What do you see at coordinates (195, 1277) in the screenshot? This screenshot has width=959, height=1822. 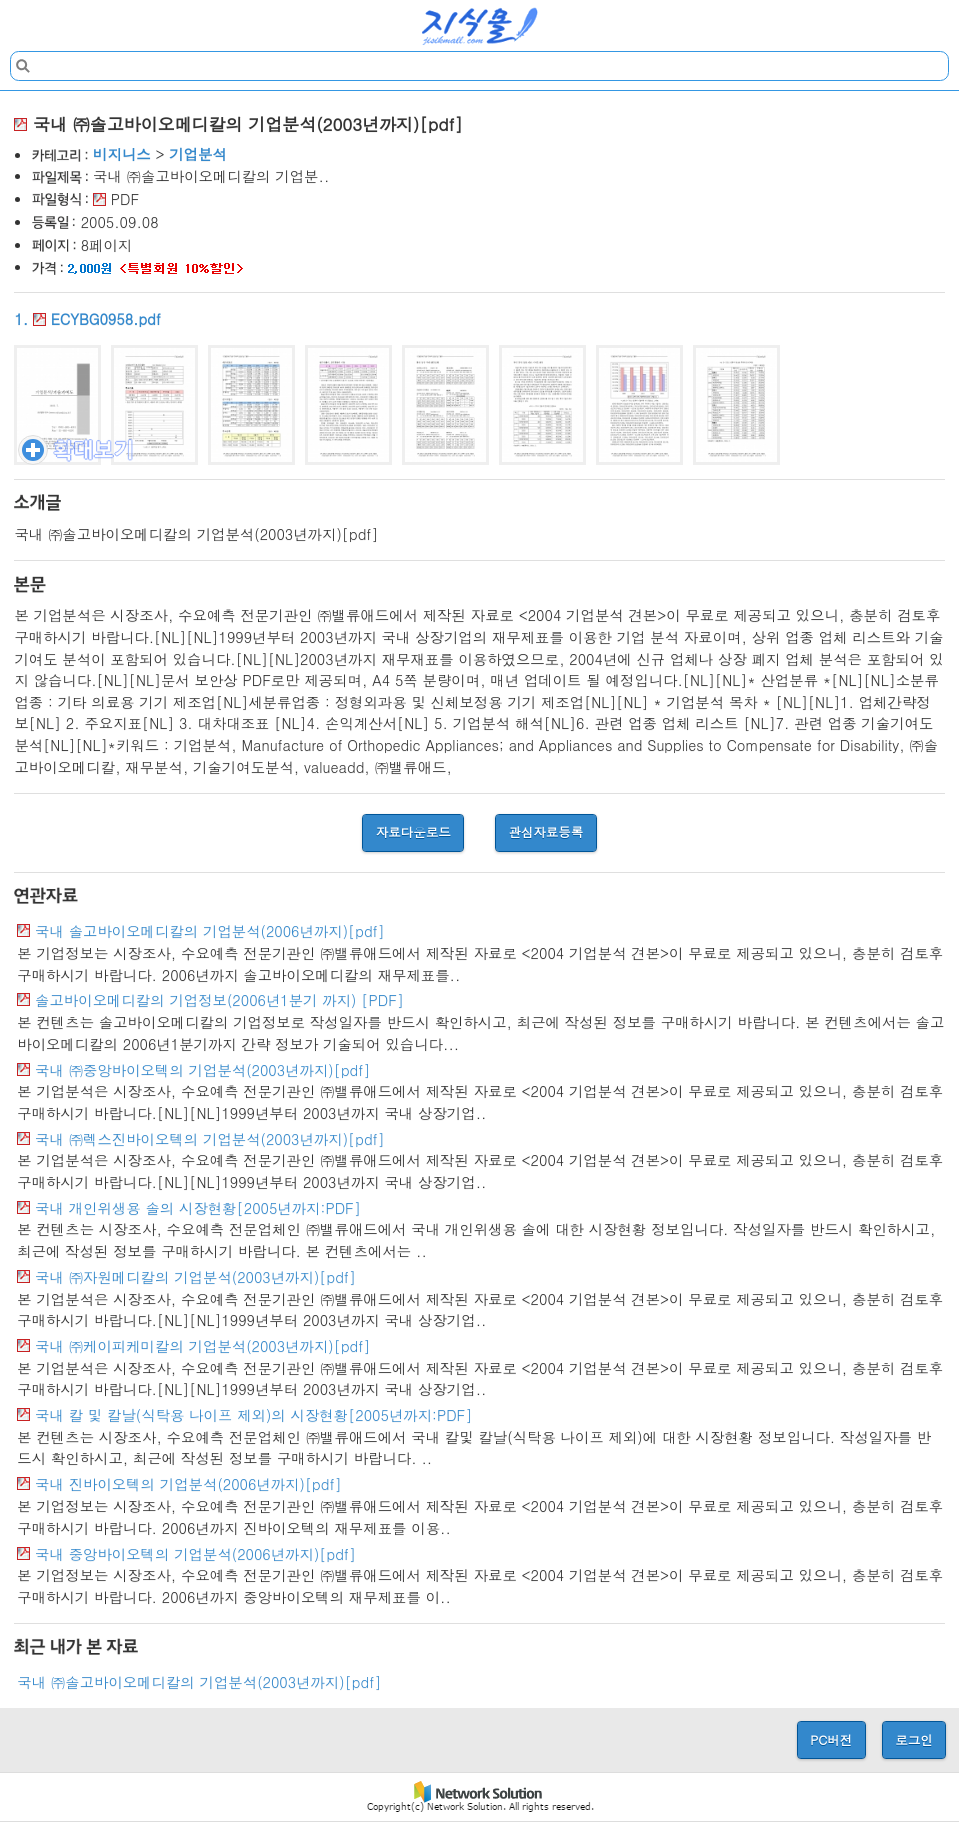 I see `국내 ㈜자원메디칼의 기업분석(2003년까지)[pdf]` at bounding box center [195, 1277].